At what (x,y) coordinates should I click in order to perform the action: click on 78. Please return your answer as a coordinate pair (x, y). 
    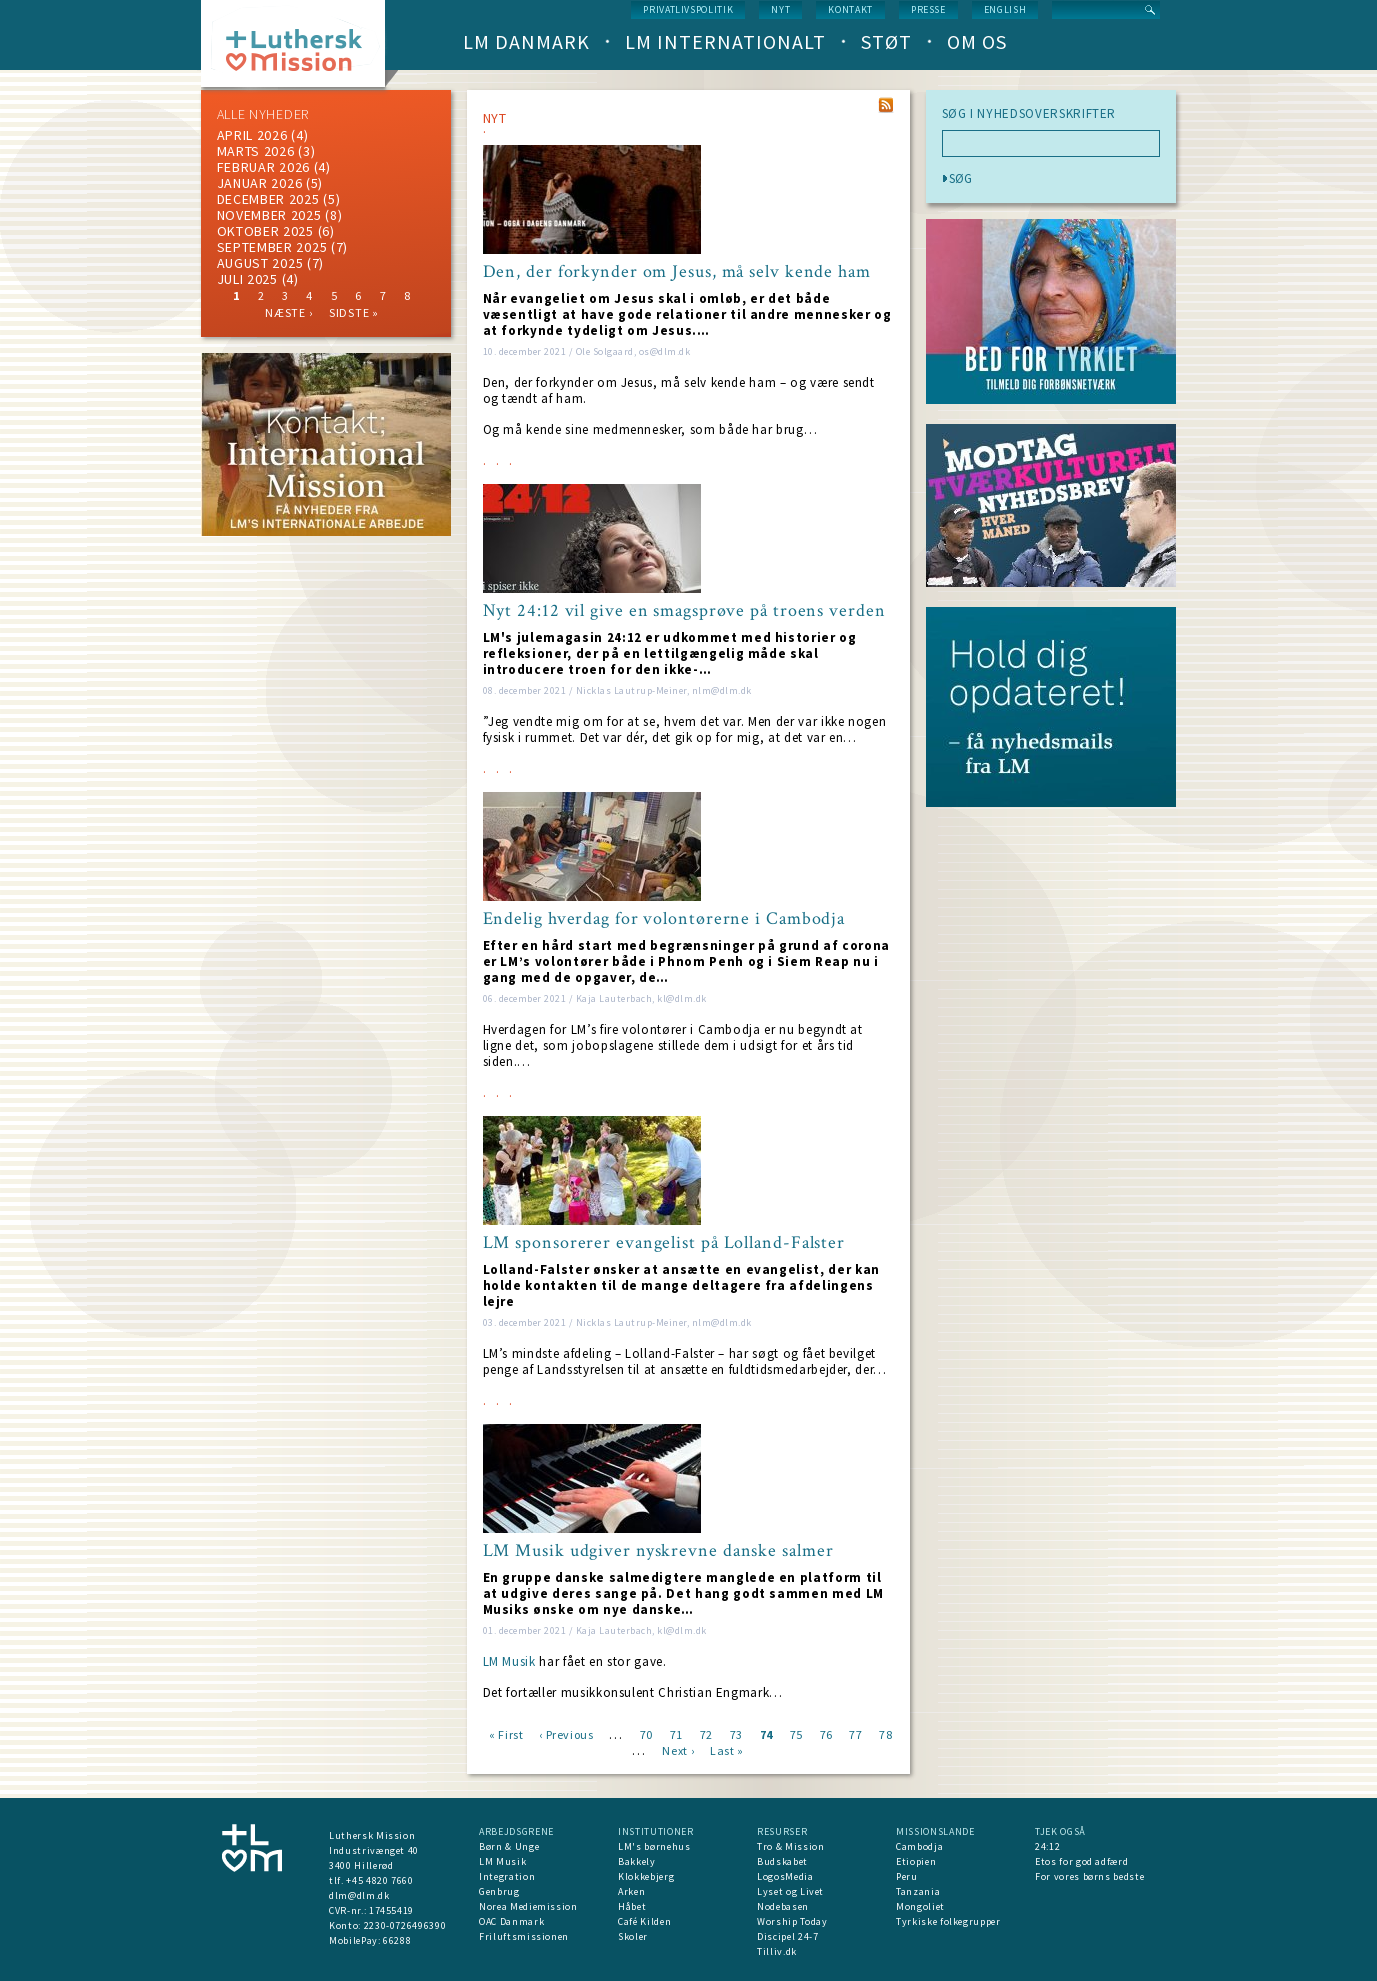
    Looking at the image, I should click on (885, 1733).